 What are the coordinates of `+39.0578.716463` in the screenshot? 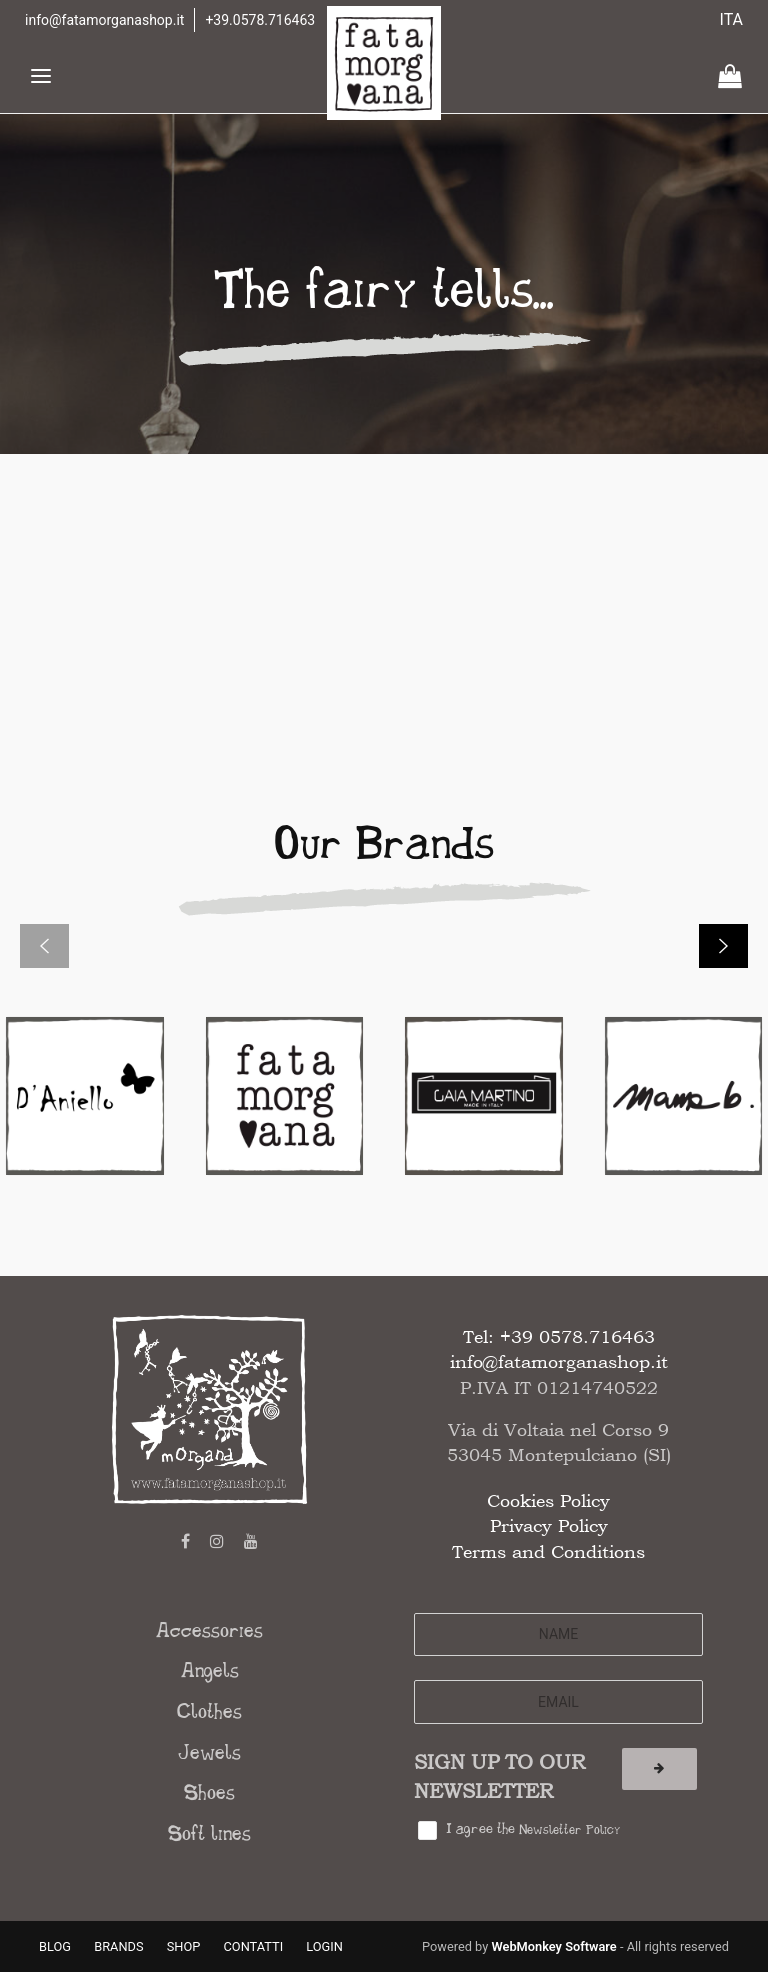 It's located at (260, 20).